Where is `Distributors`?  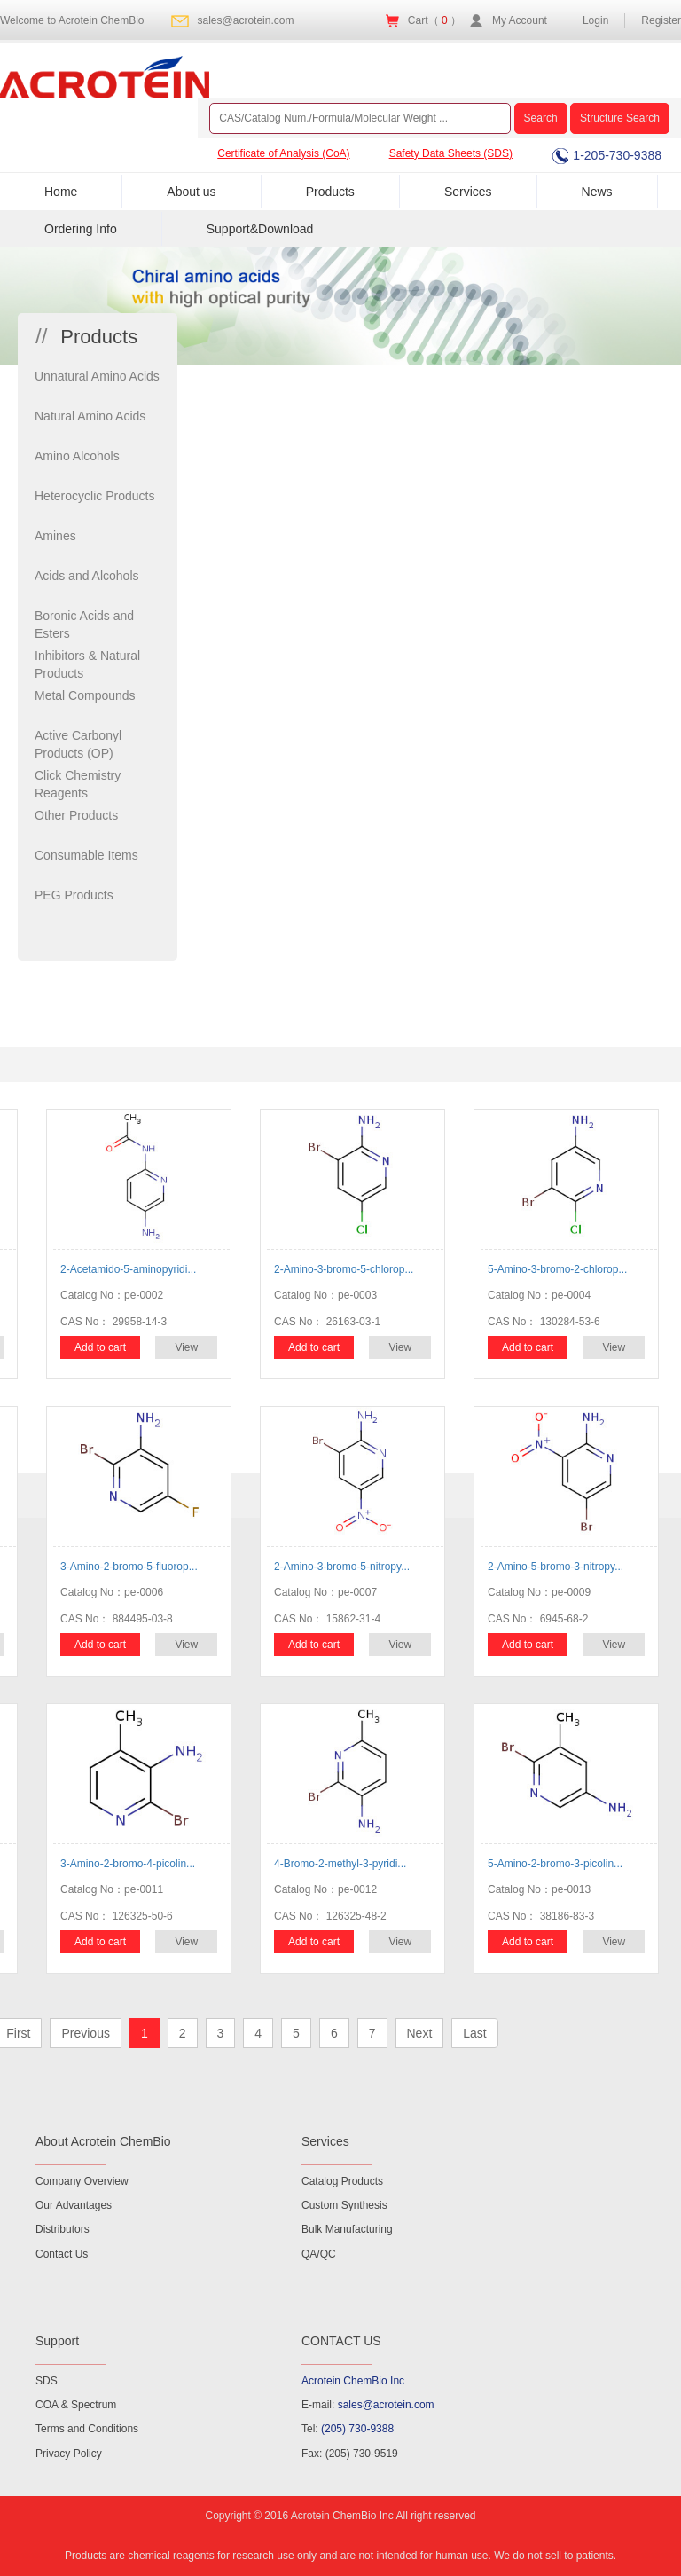 Distributors is located at coordinates (62, 2229).